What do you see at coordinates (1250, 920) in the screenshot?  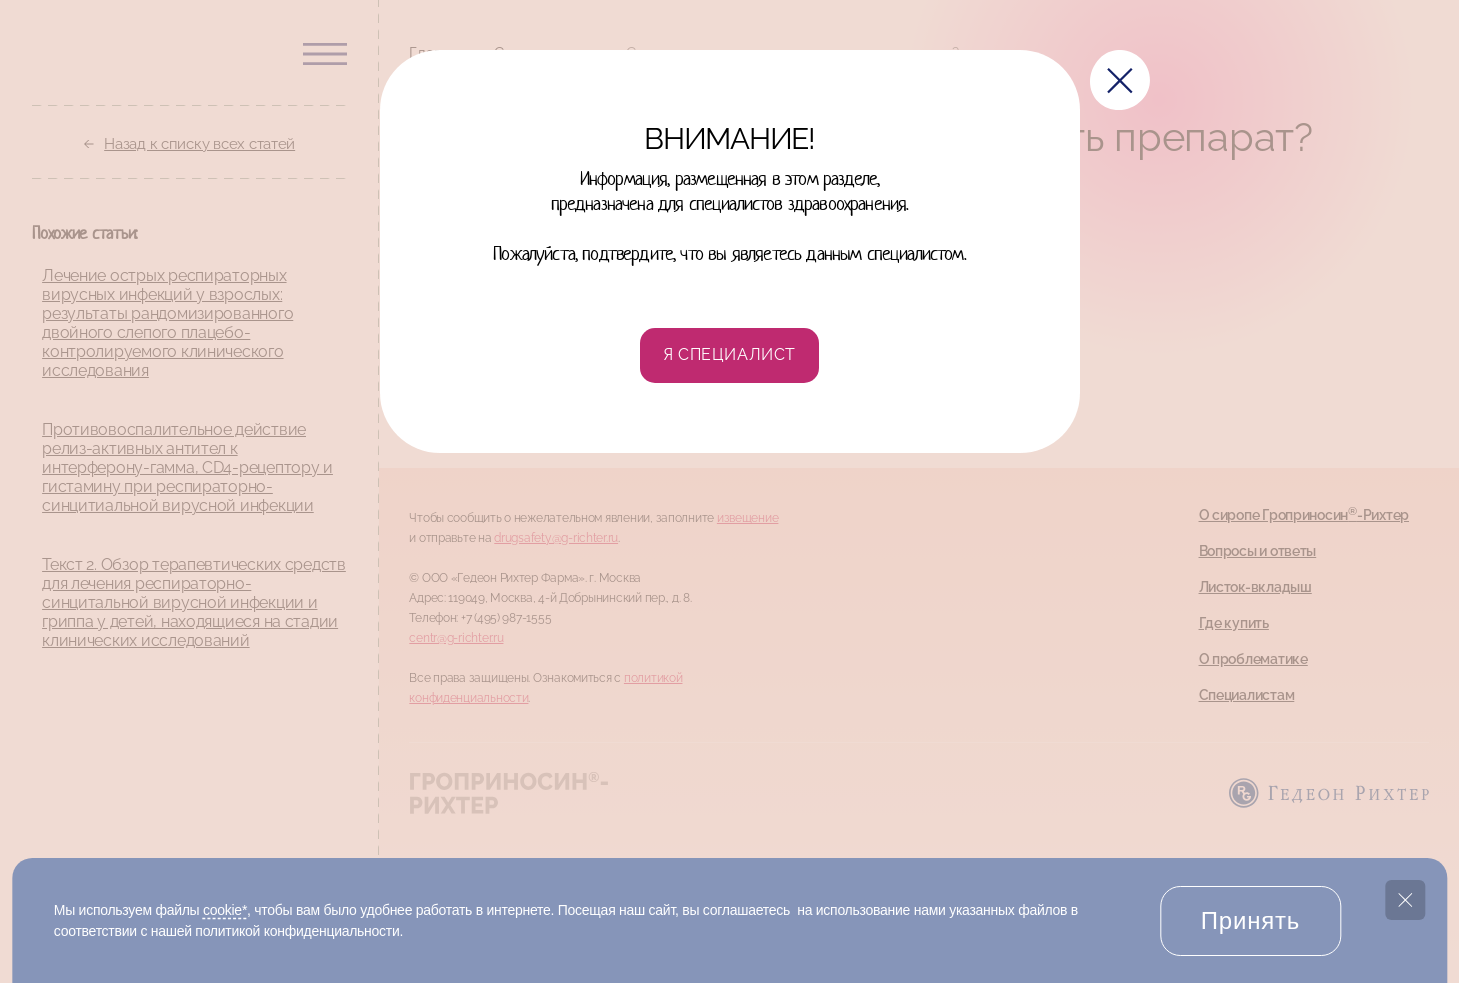 I see `Принять` at bounding box center [1250, 920].